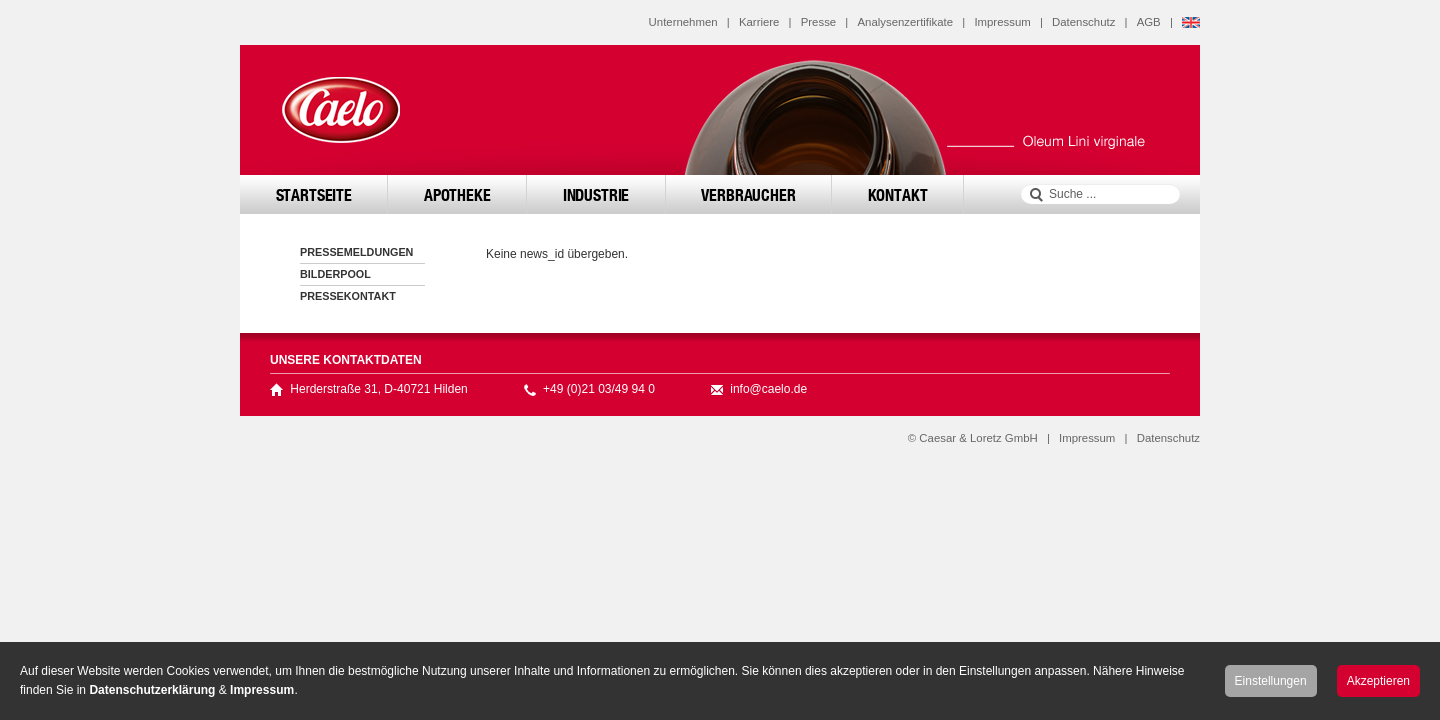  What do you see at coordinates (759, 22) in the screenshot?
I see `Karriere` at bounding box center [759, 22].